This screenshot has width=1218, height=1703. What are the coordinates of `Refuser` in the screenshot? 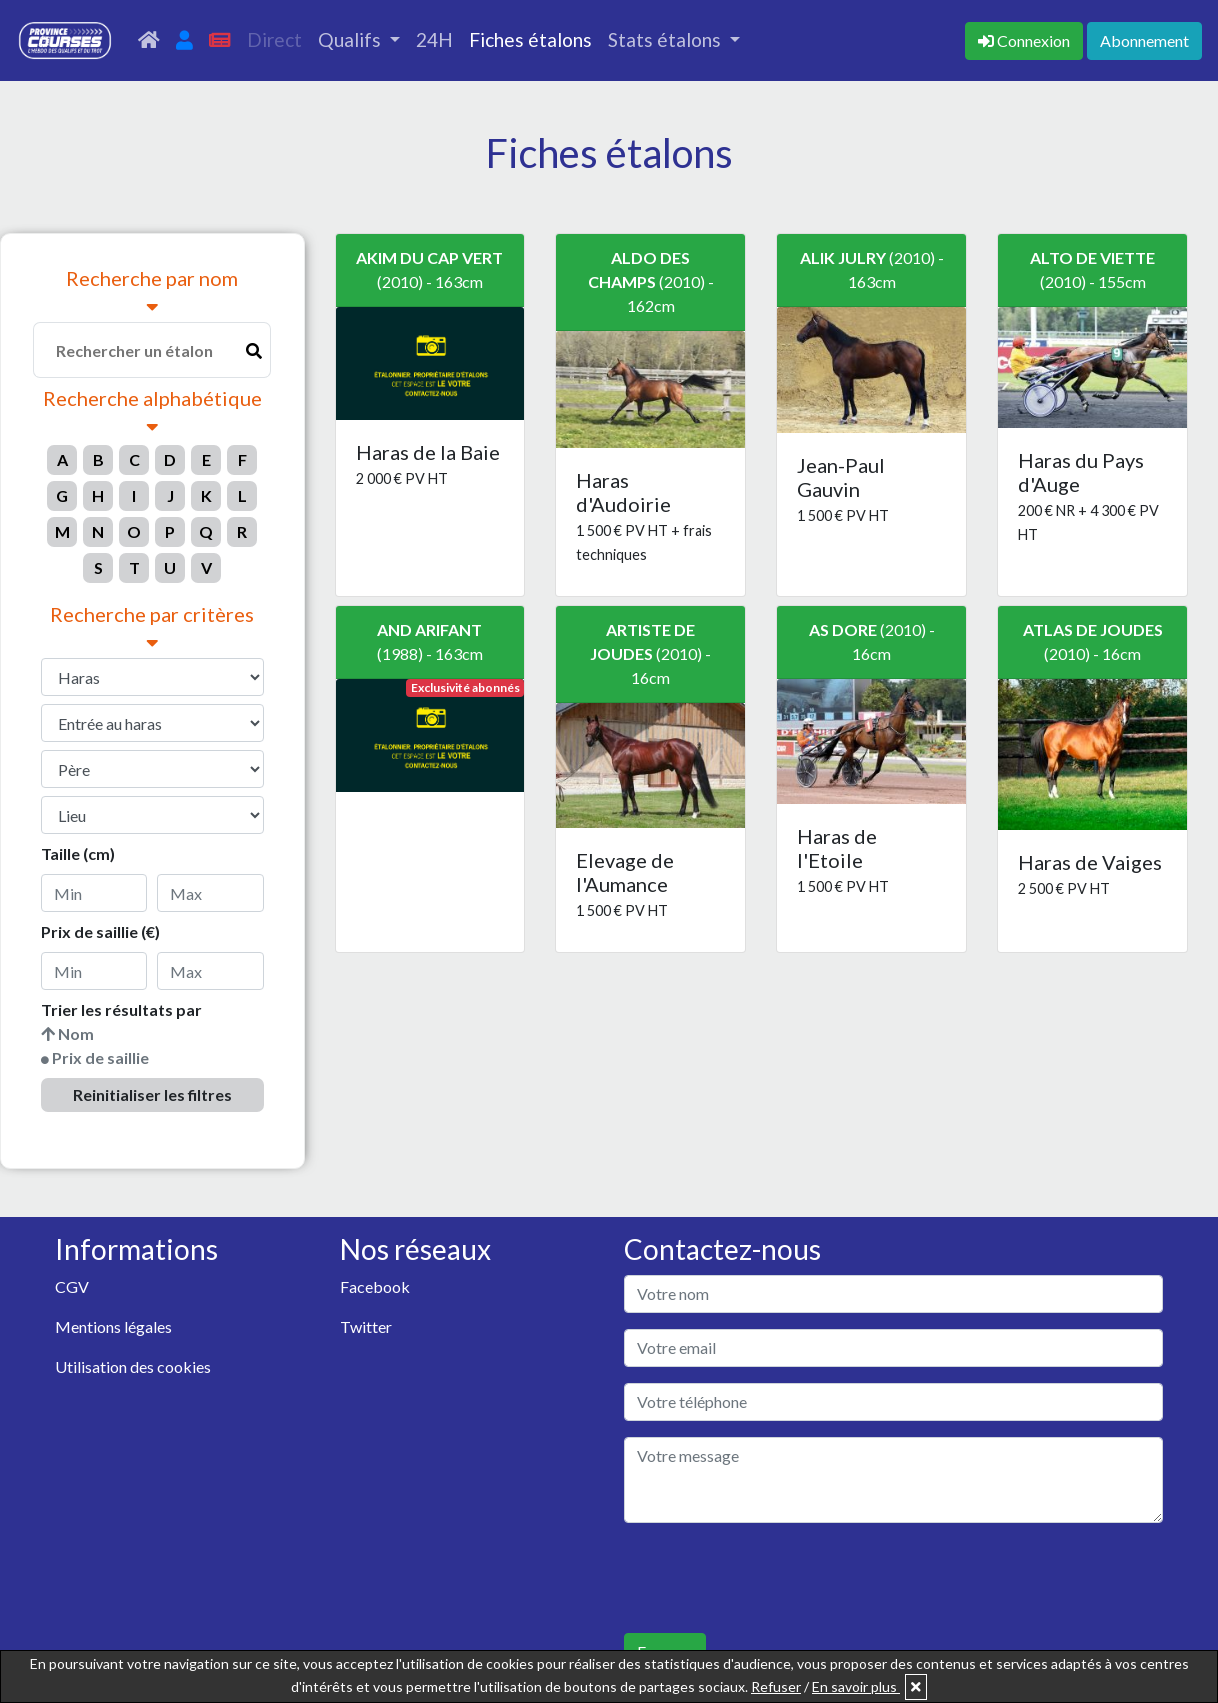 It's located at (776, 1686).